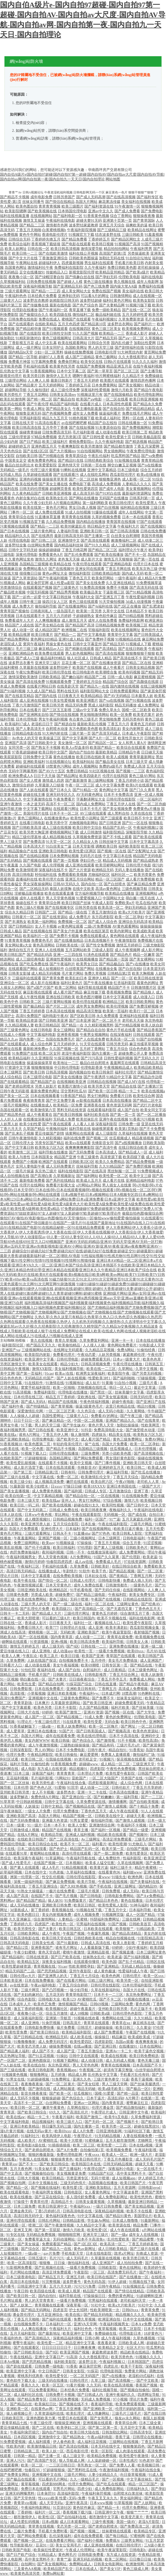 The width and height of the screenshot is (166, 2576). I want to click on 在线播放深夜福利, so click(37, 1119).